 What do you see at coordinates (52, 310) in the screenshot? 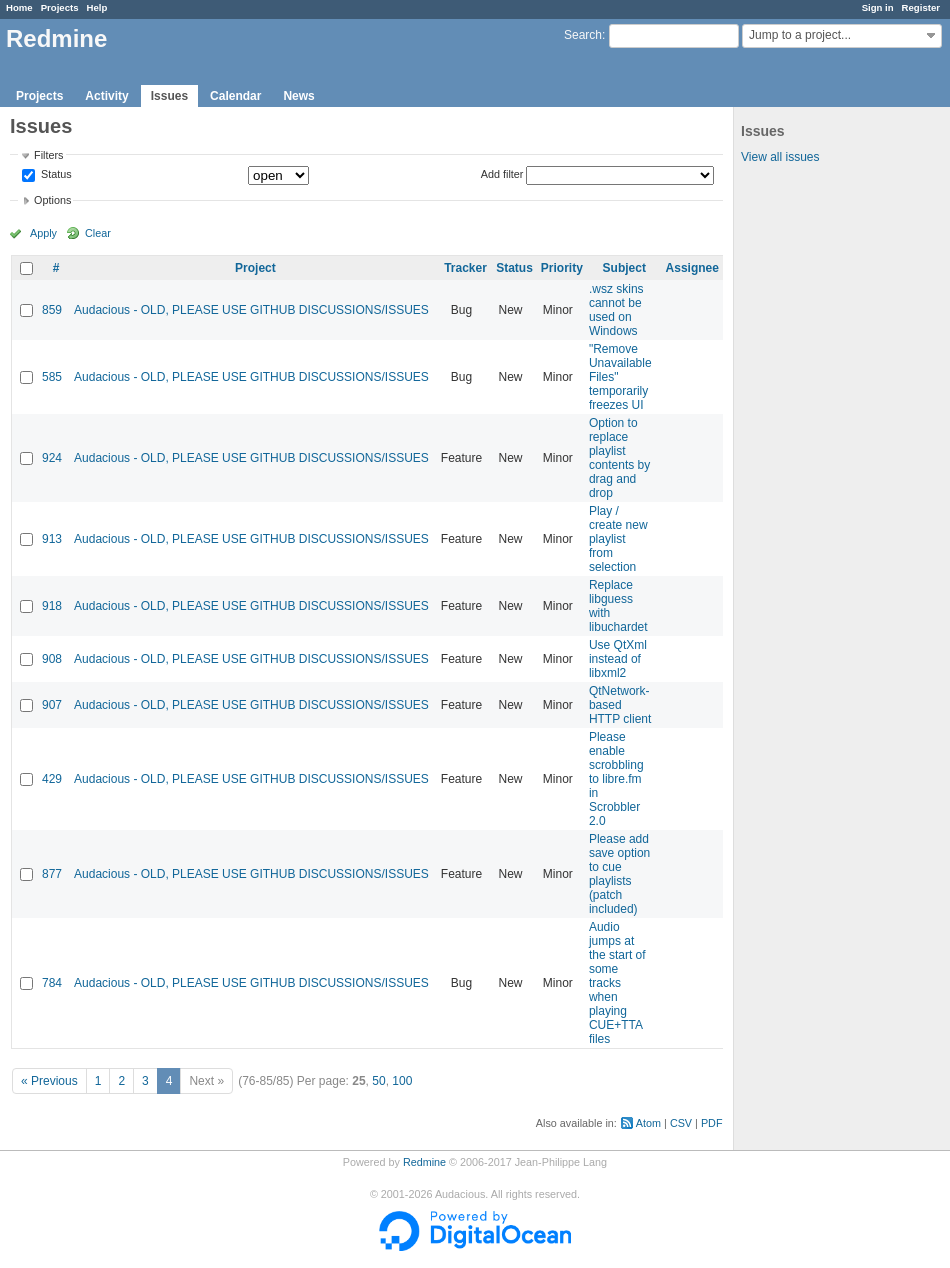
I see `859` at bounding box center [52, 310].